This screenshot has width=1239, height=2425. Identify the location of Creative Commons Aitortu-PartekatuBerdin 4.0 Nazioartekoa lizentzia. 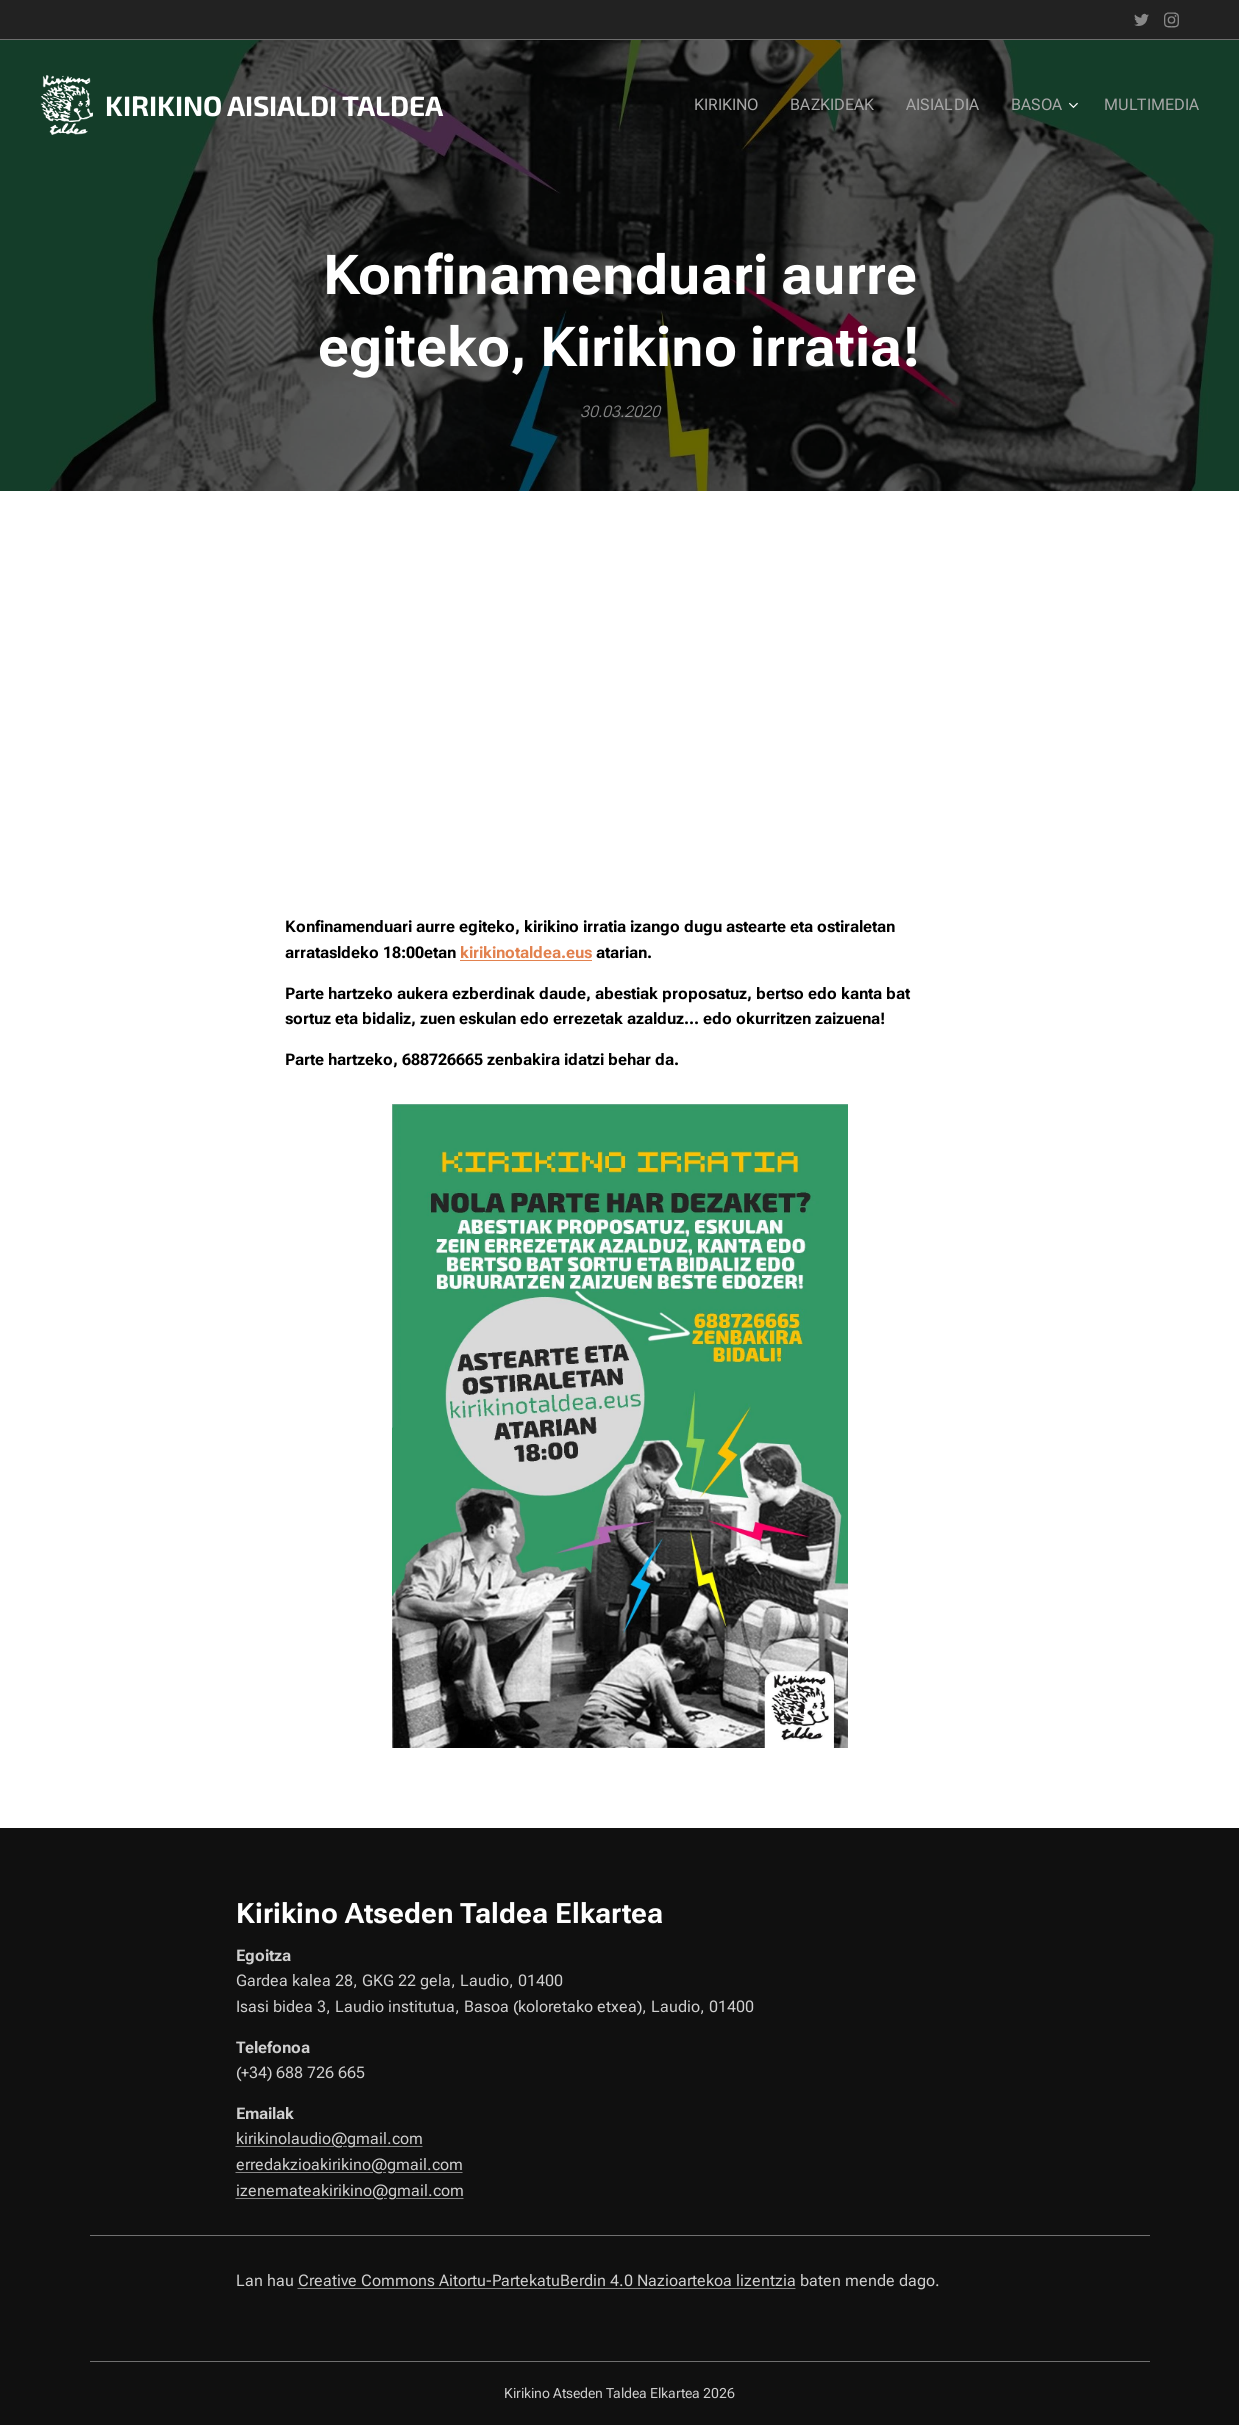
(546, 2280).